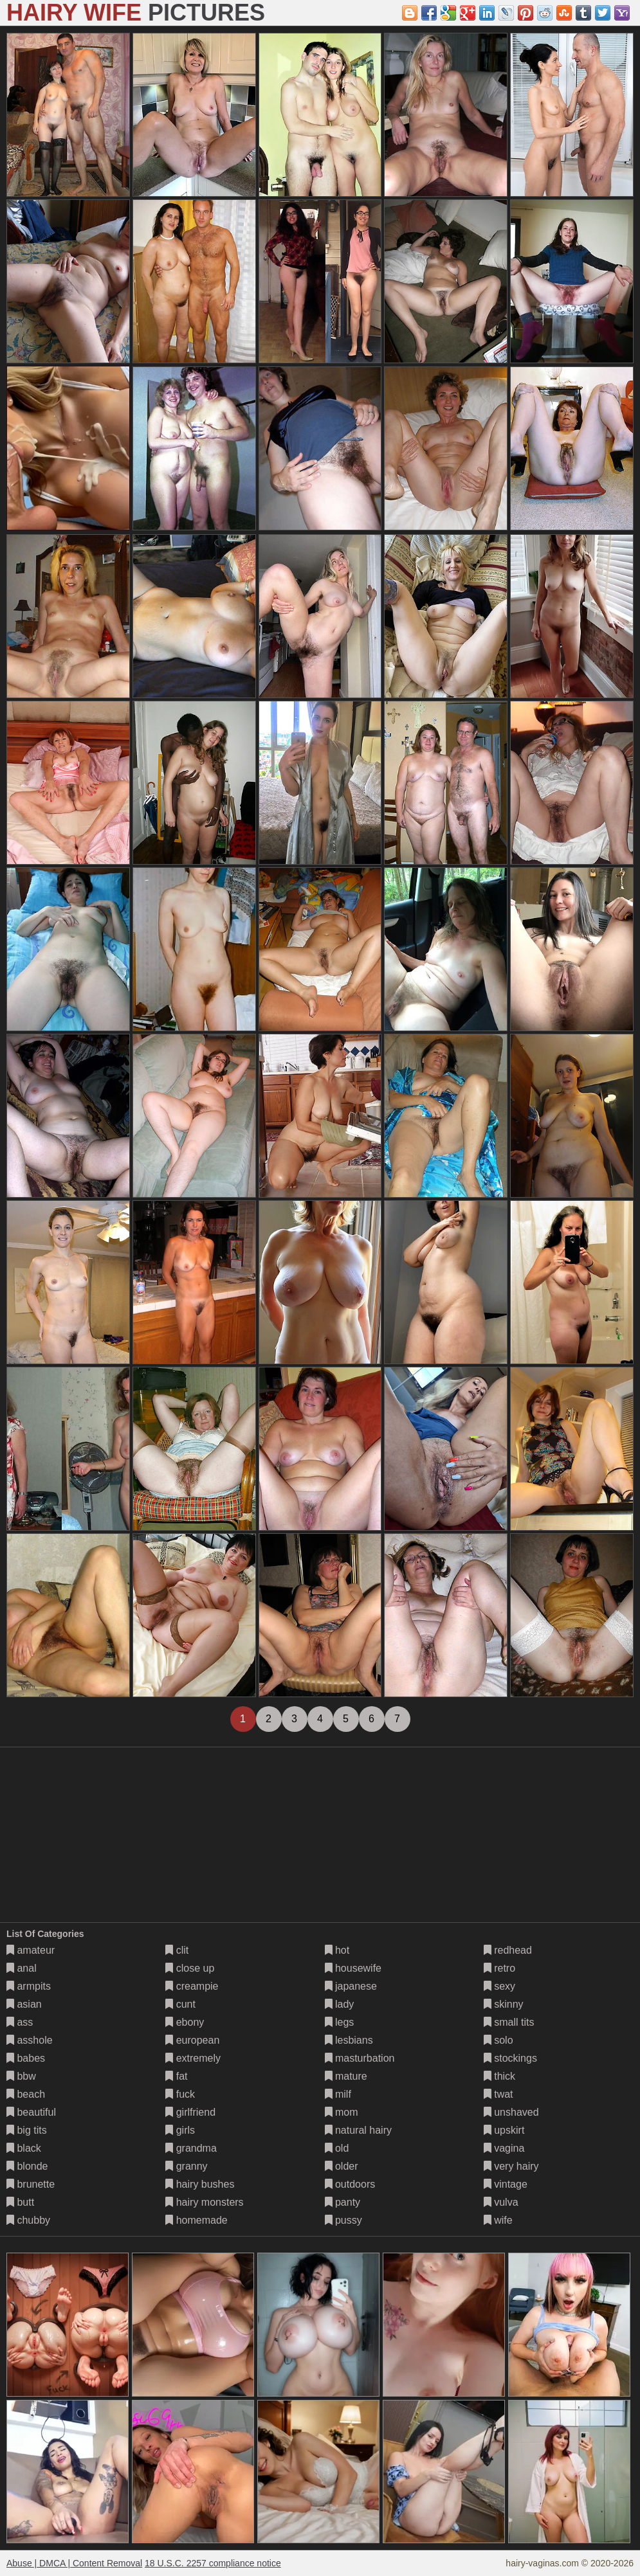  Describe the element at coordinates (510, 2058) in the screenshot. I see `stockings` at that location.